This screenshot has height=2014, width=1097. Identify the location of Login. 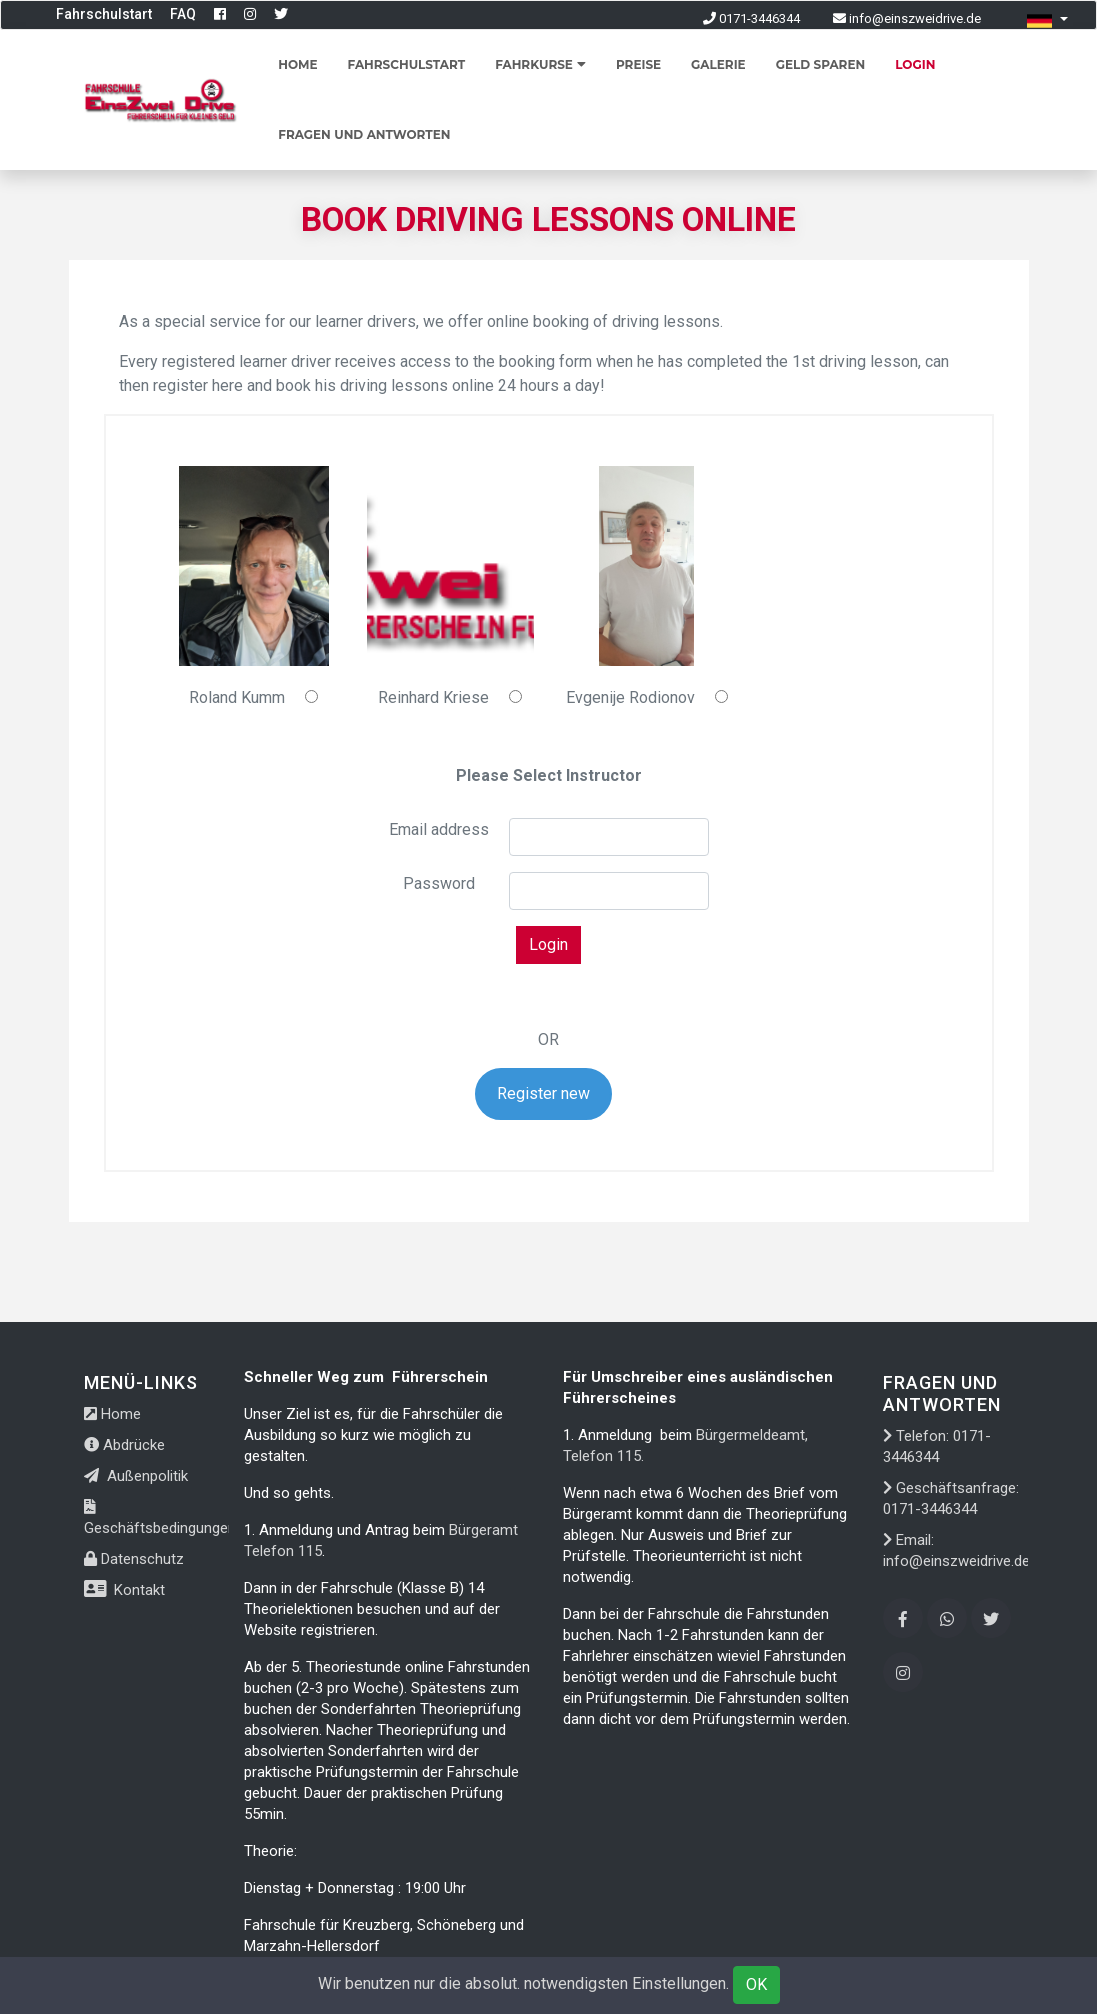
(915, 64).